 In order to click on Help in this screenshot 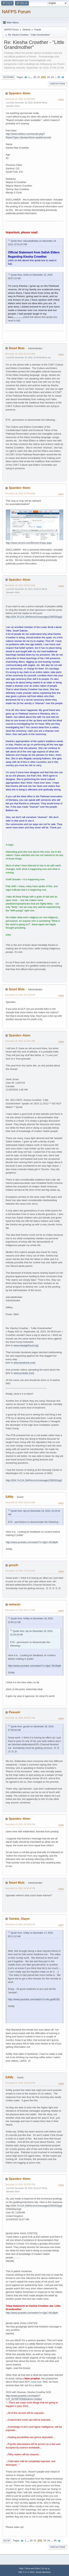, I will do `click(21, 2568)`.